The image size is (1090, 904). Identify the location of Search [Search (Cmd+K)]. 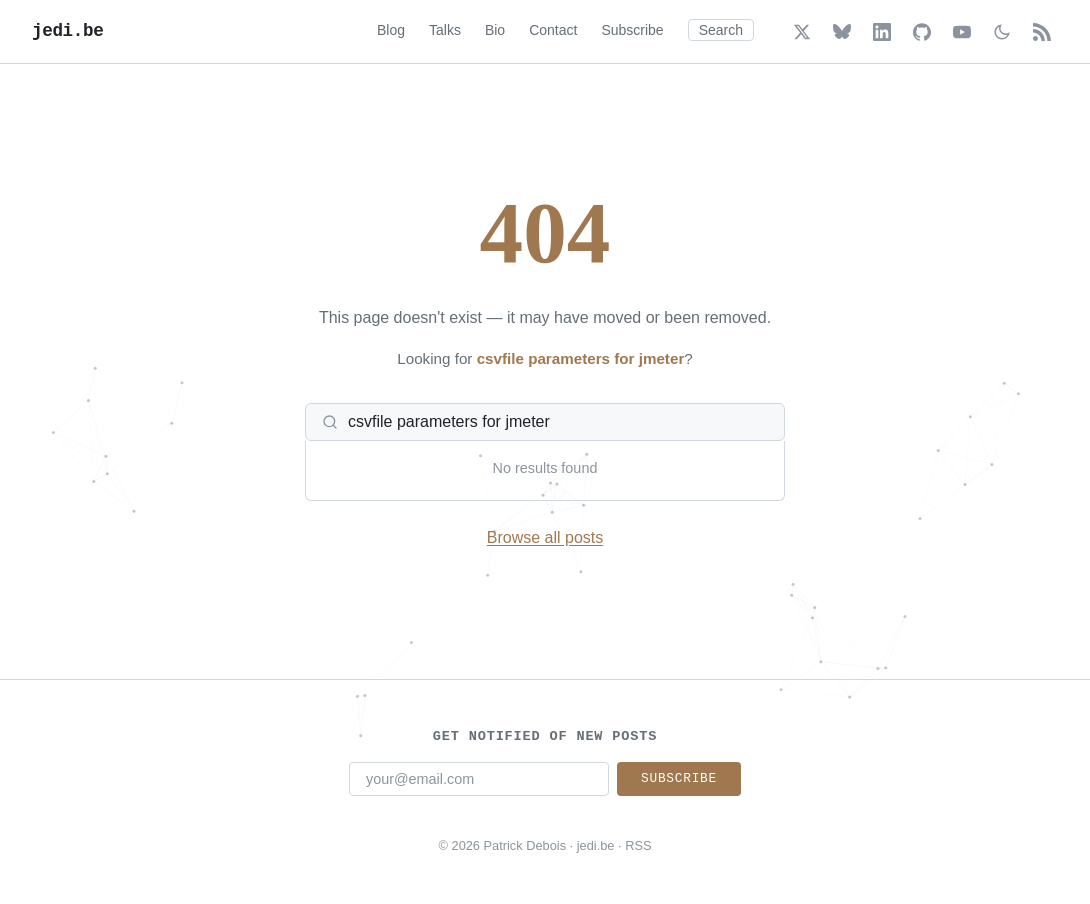
(721, 30).